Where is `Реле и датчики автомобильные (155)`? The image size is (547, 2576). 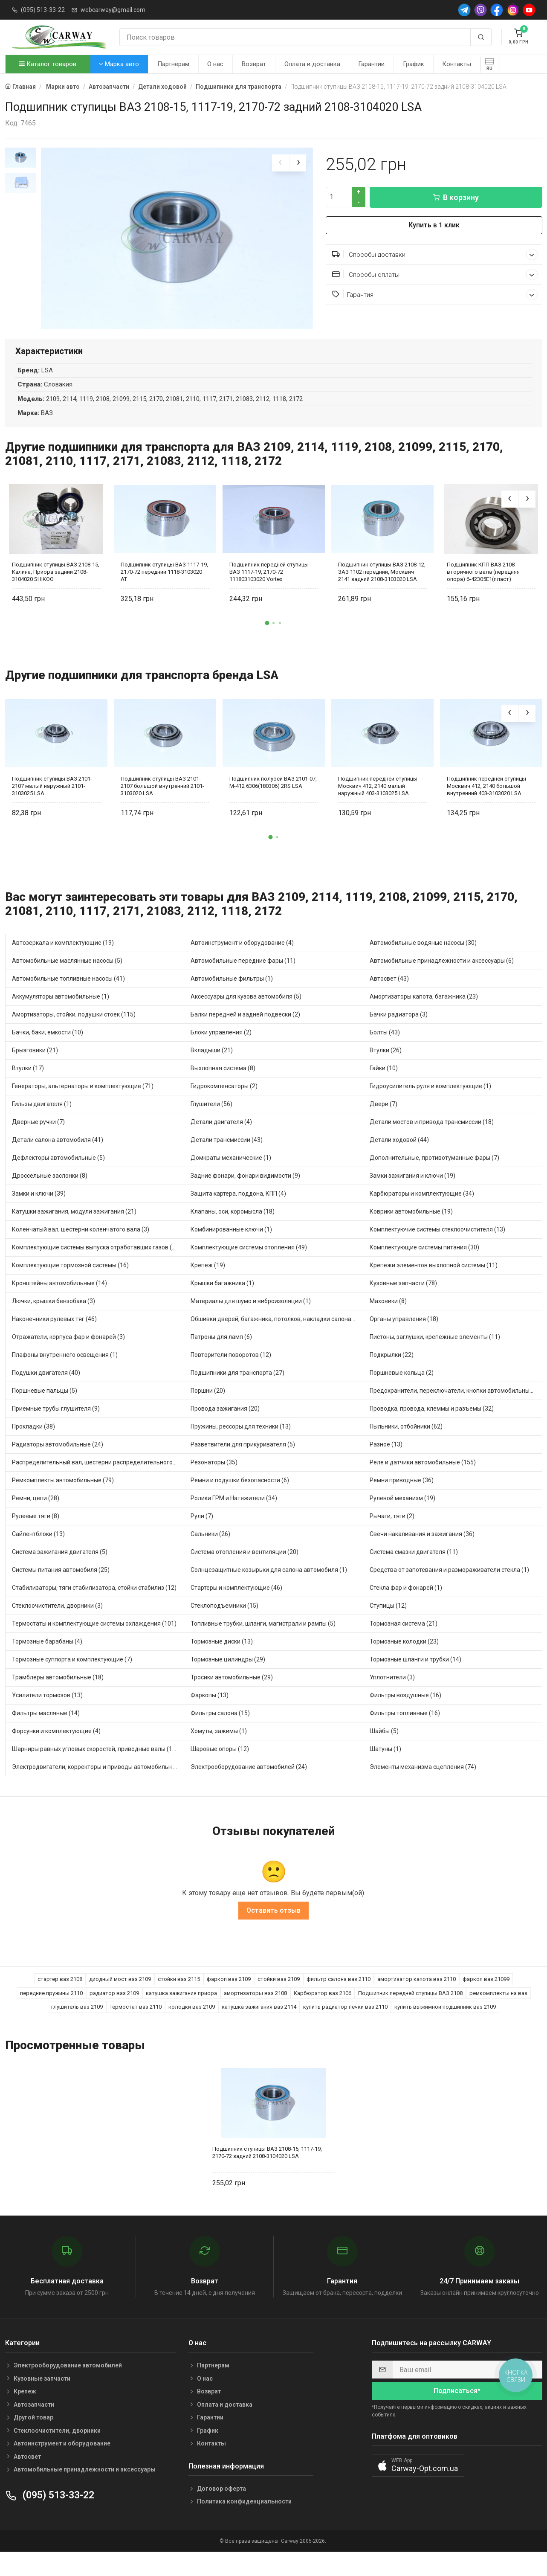 Реле и датчики автомобильные (155) is located at coordinates (423, 1479).